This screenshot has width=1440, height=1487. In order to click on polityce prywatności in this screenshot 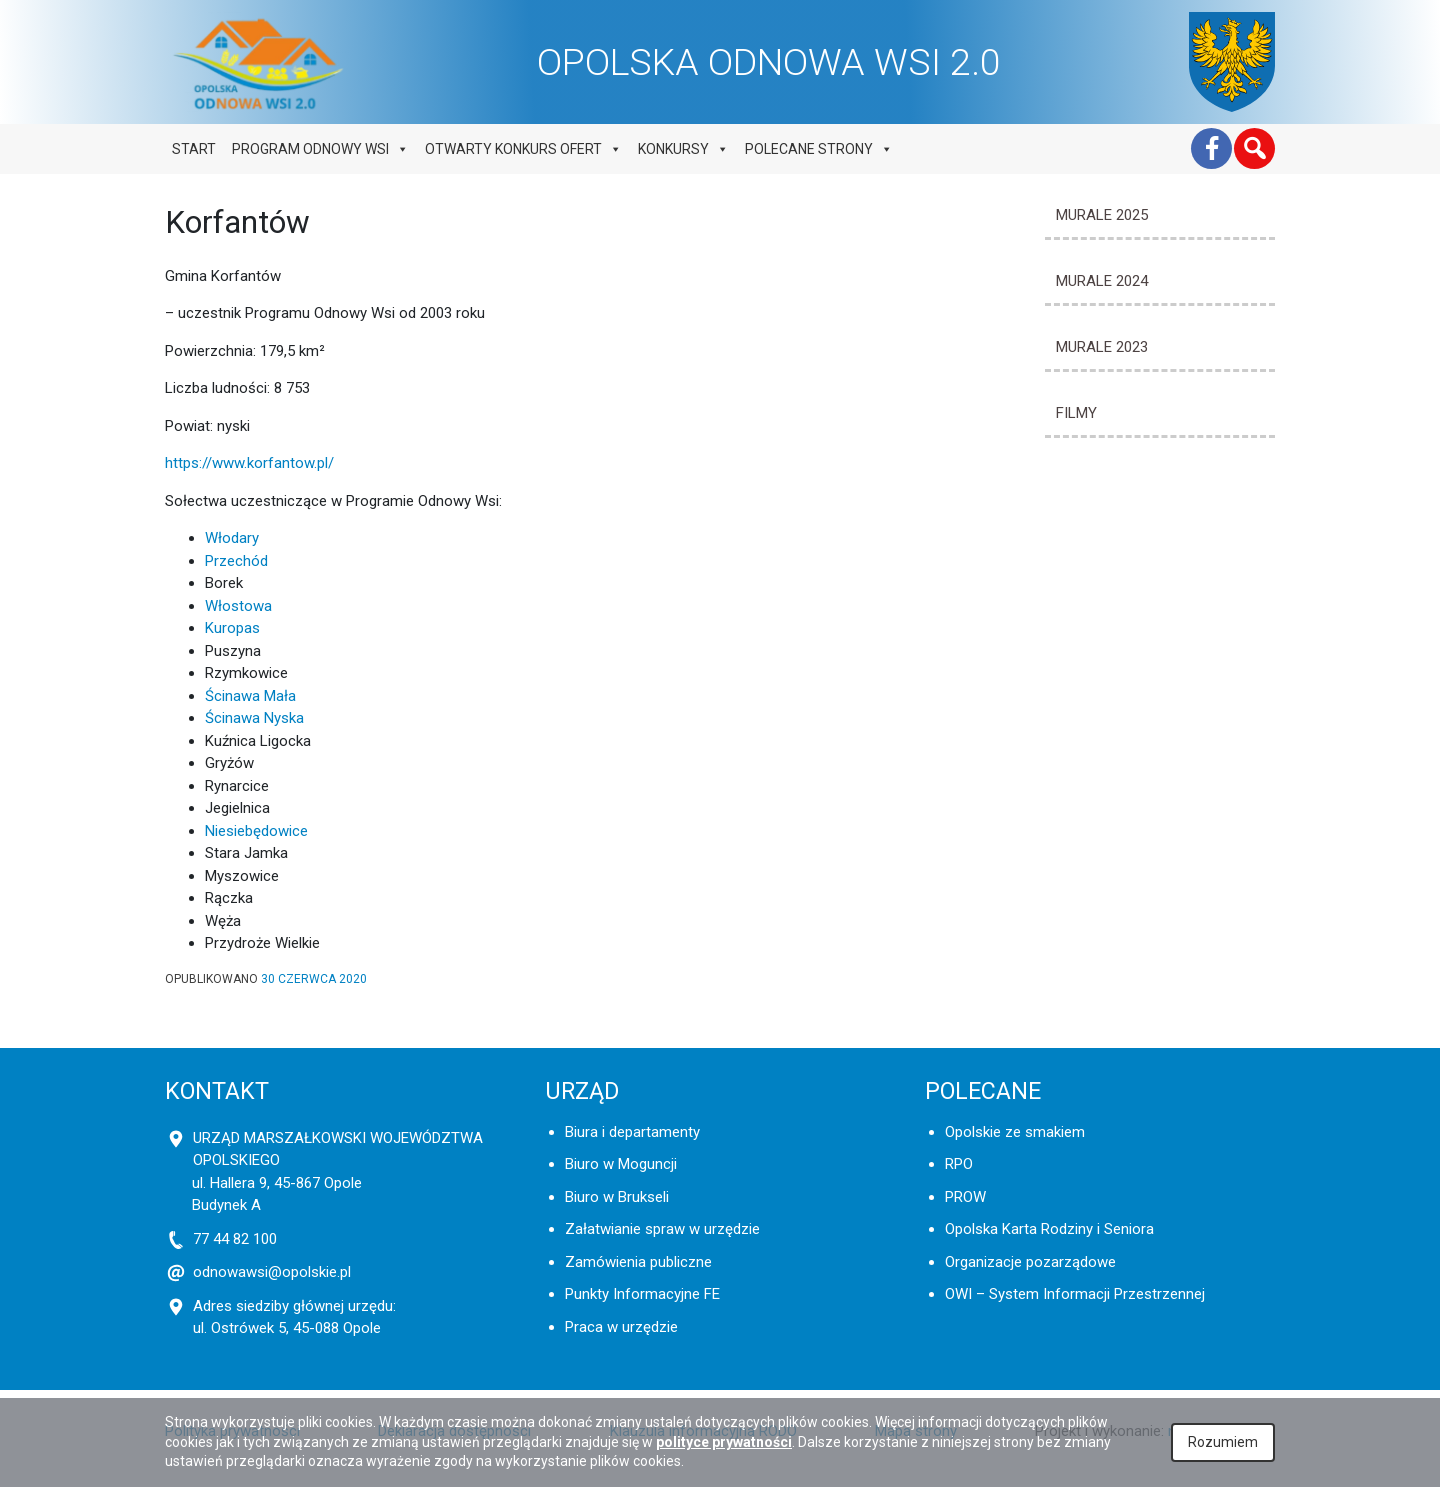, I will do `click(724, 1442)`.